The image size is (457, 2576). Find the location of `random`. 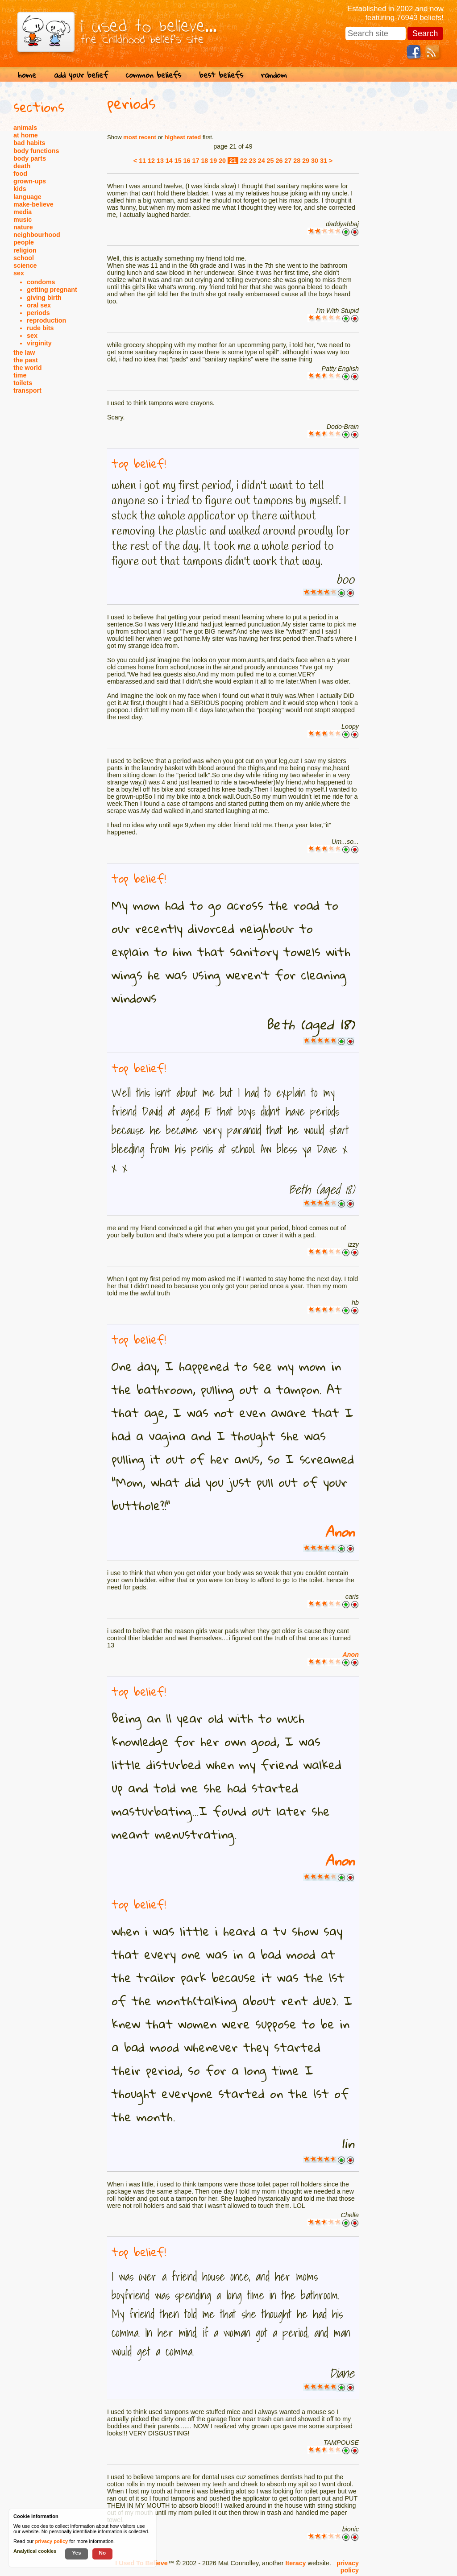

random is located at coordinates (274, 75).